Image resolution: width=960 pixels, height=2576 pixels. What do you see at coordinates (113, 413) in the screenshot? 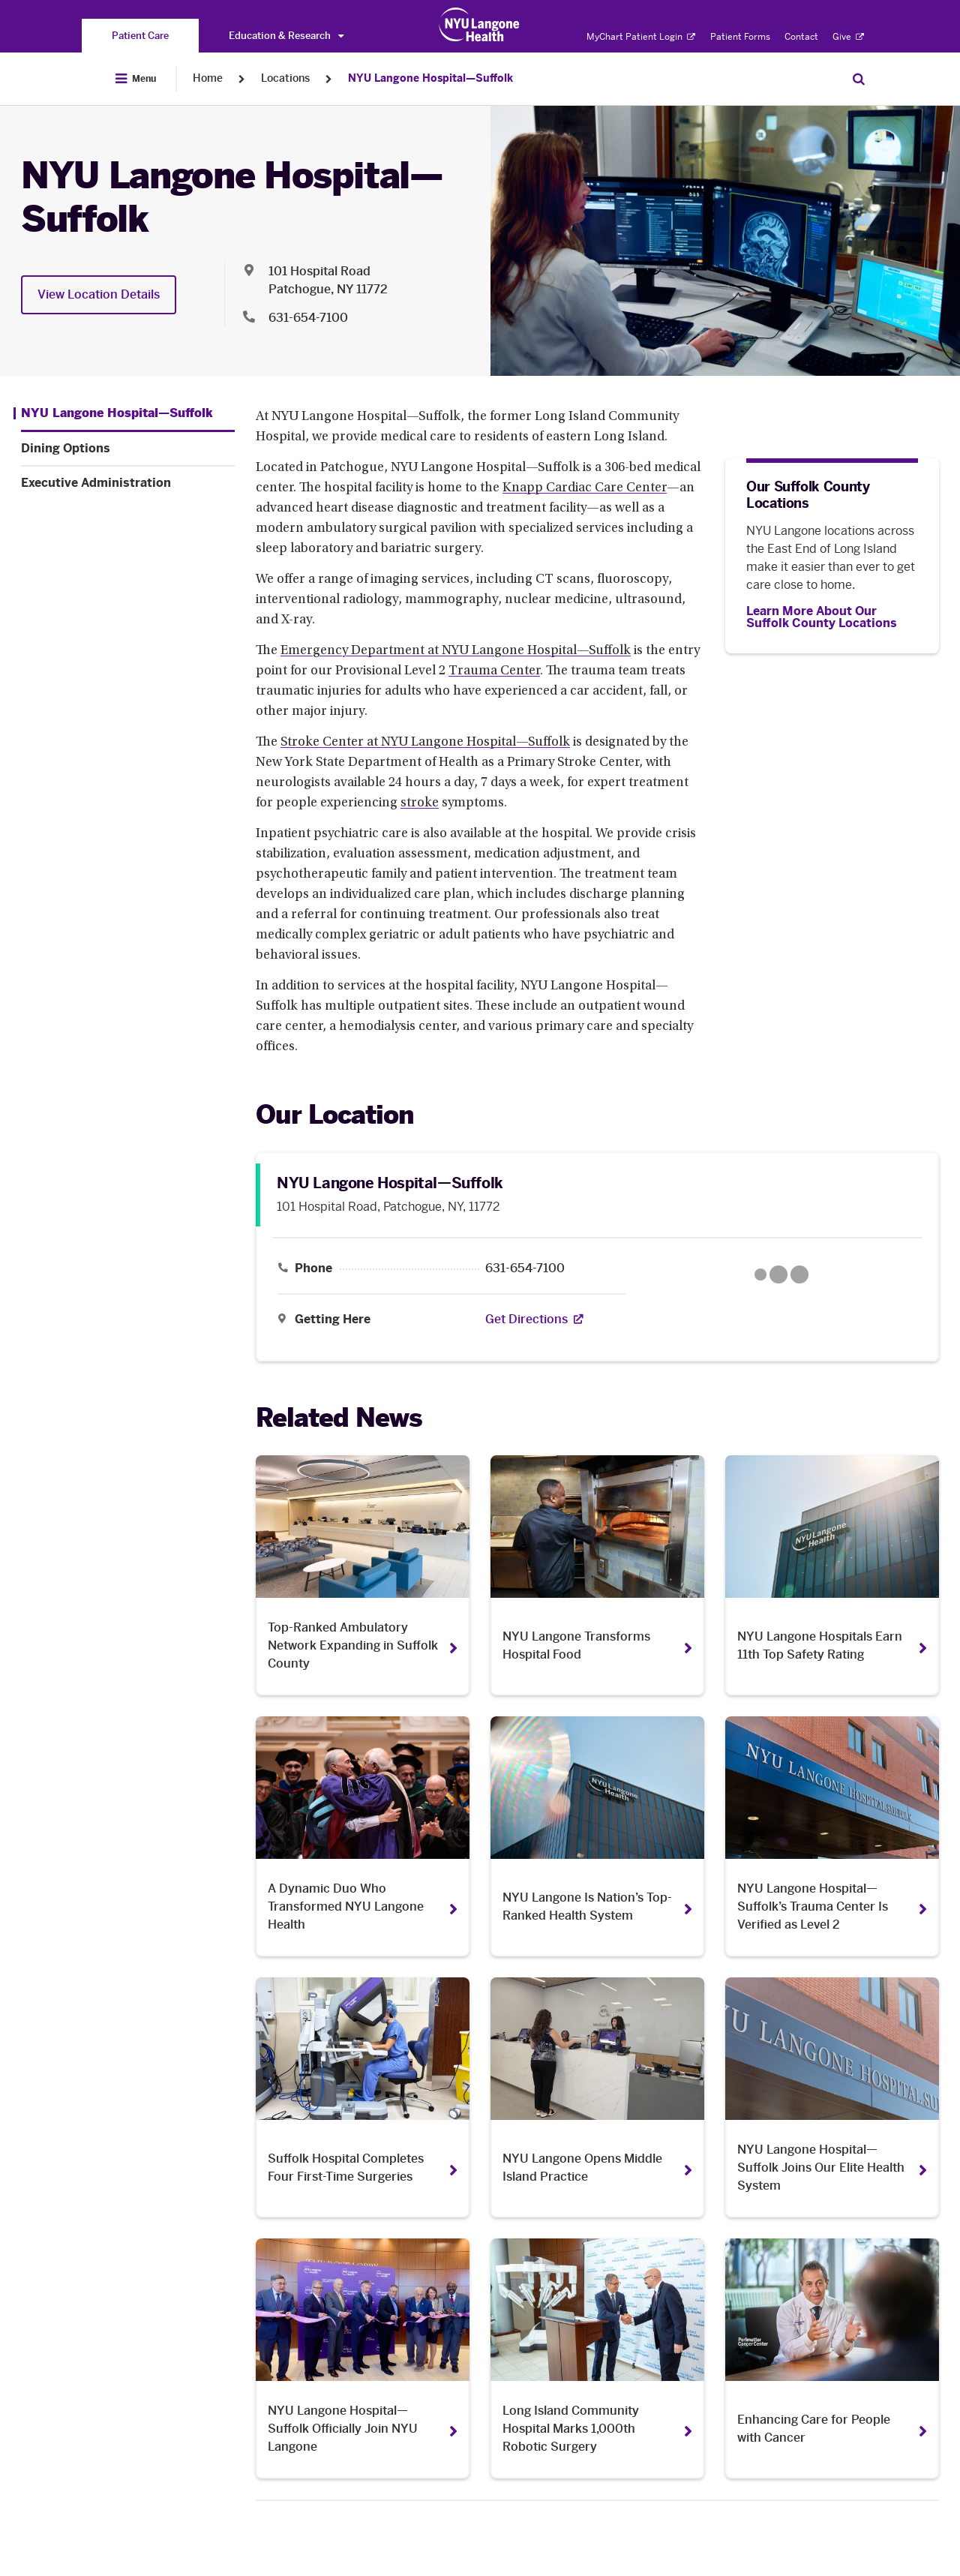
I see `[NYU Langone Hospital—Suffolk. Menu item number 1 among 3.]` at bounding box center [113, 413].